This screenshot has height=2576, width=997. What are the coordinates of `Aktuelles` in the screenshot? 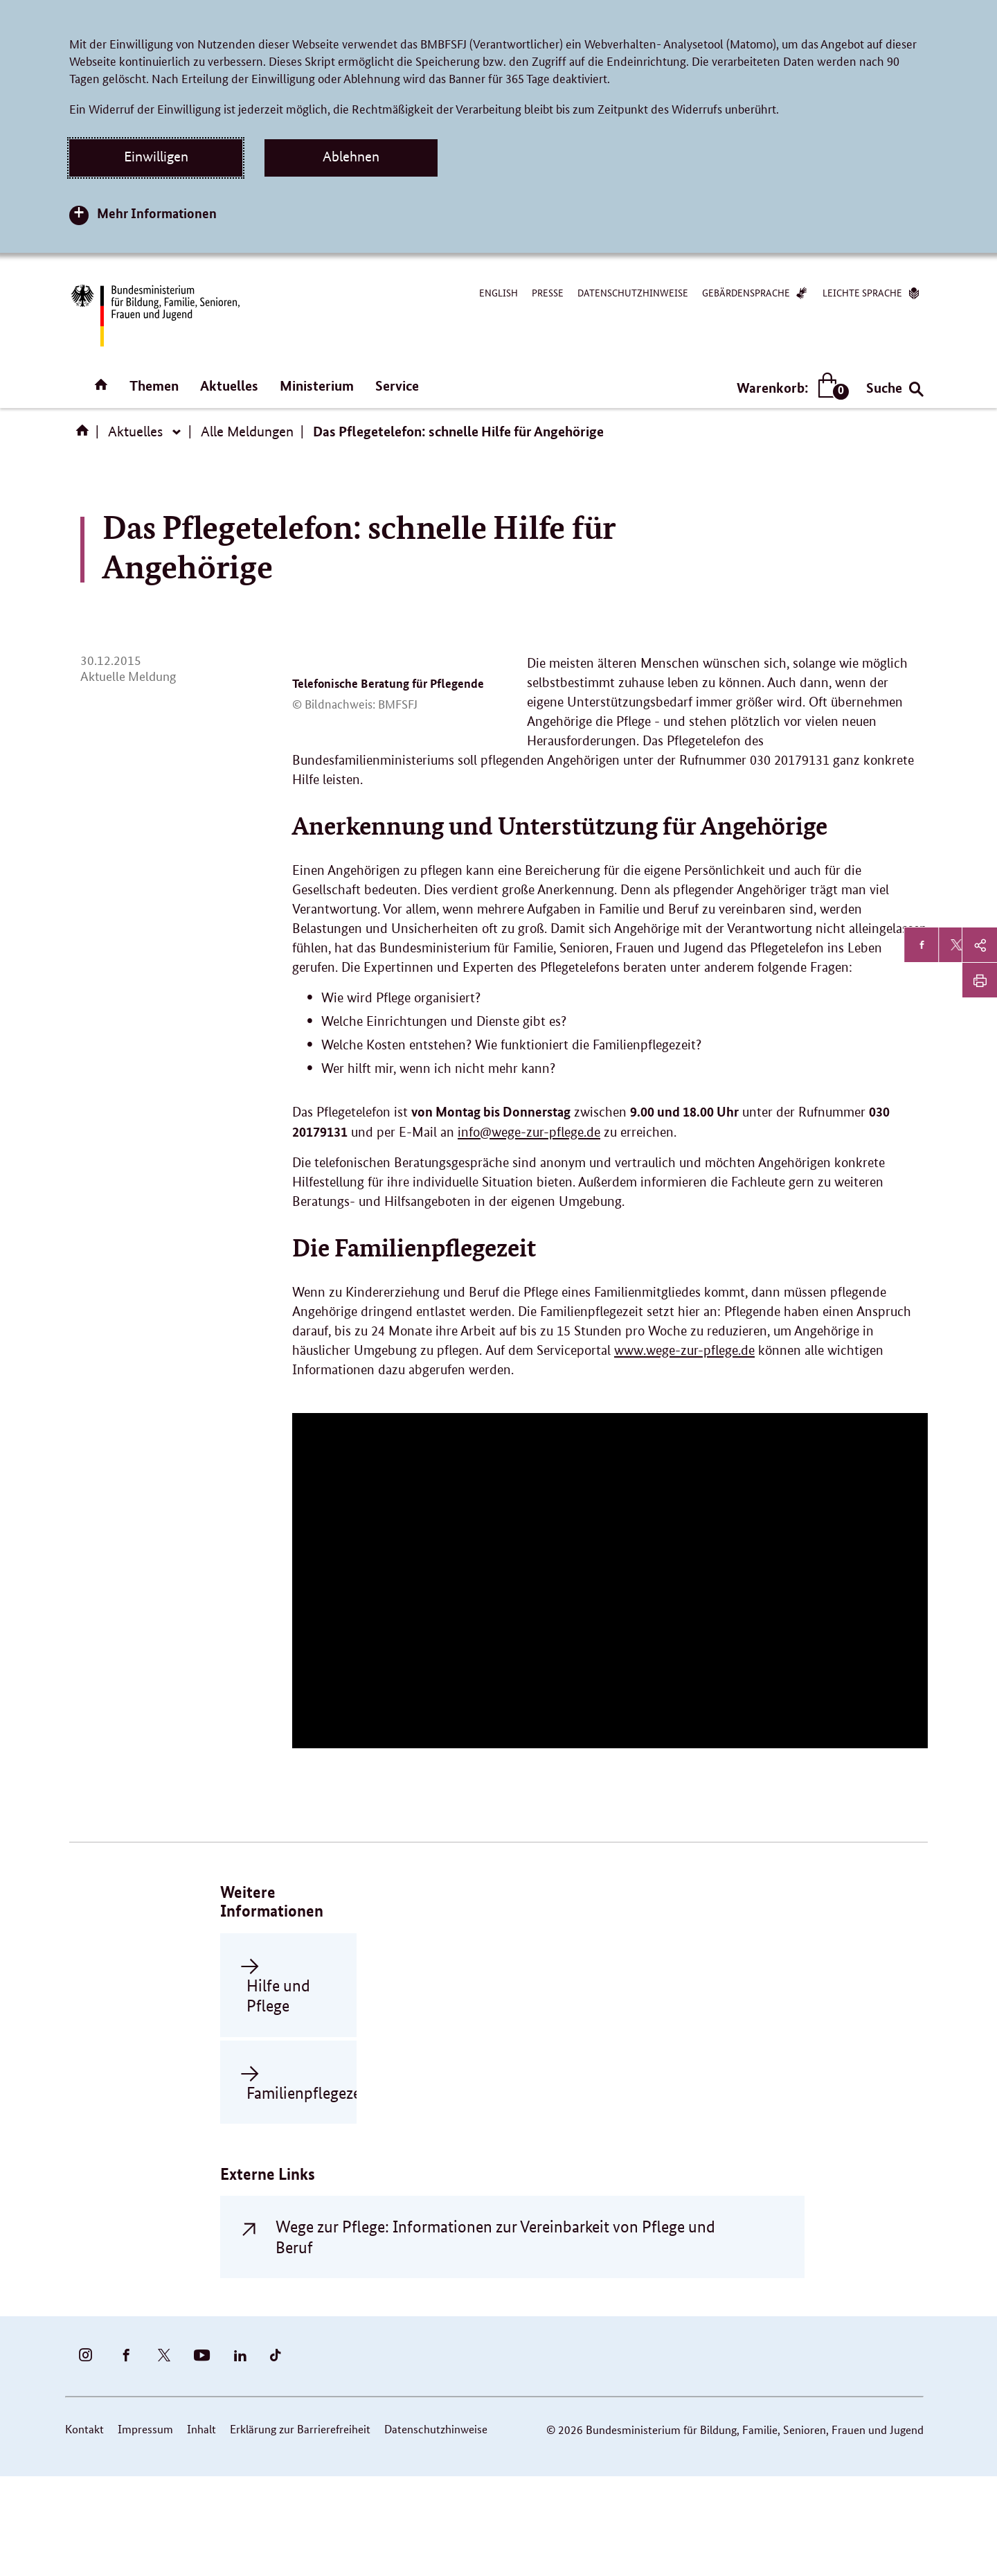 It's located at (229, 385).